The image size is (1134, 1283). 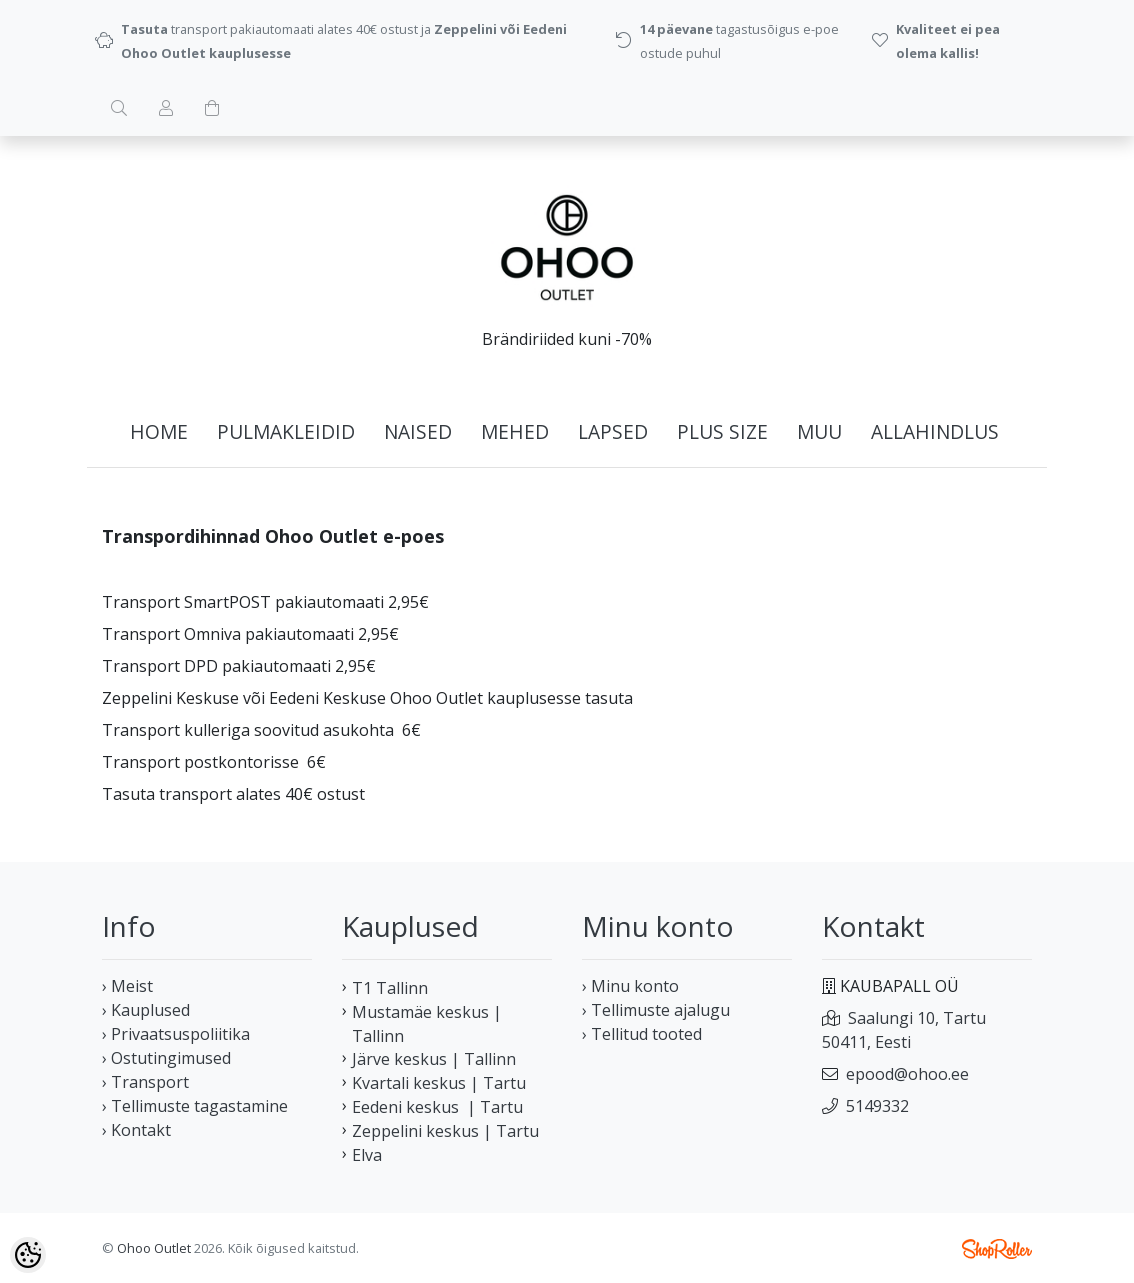 What do you see at coordinates (997, 1249) in the screenshot?
I see `Shoproller.ee` at bounding box center [997, 1249].